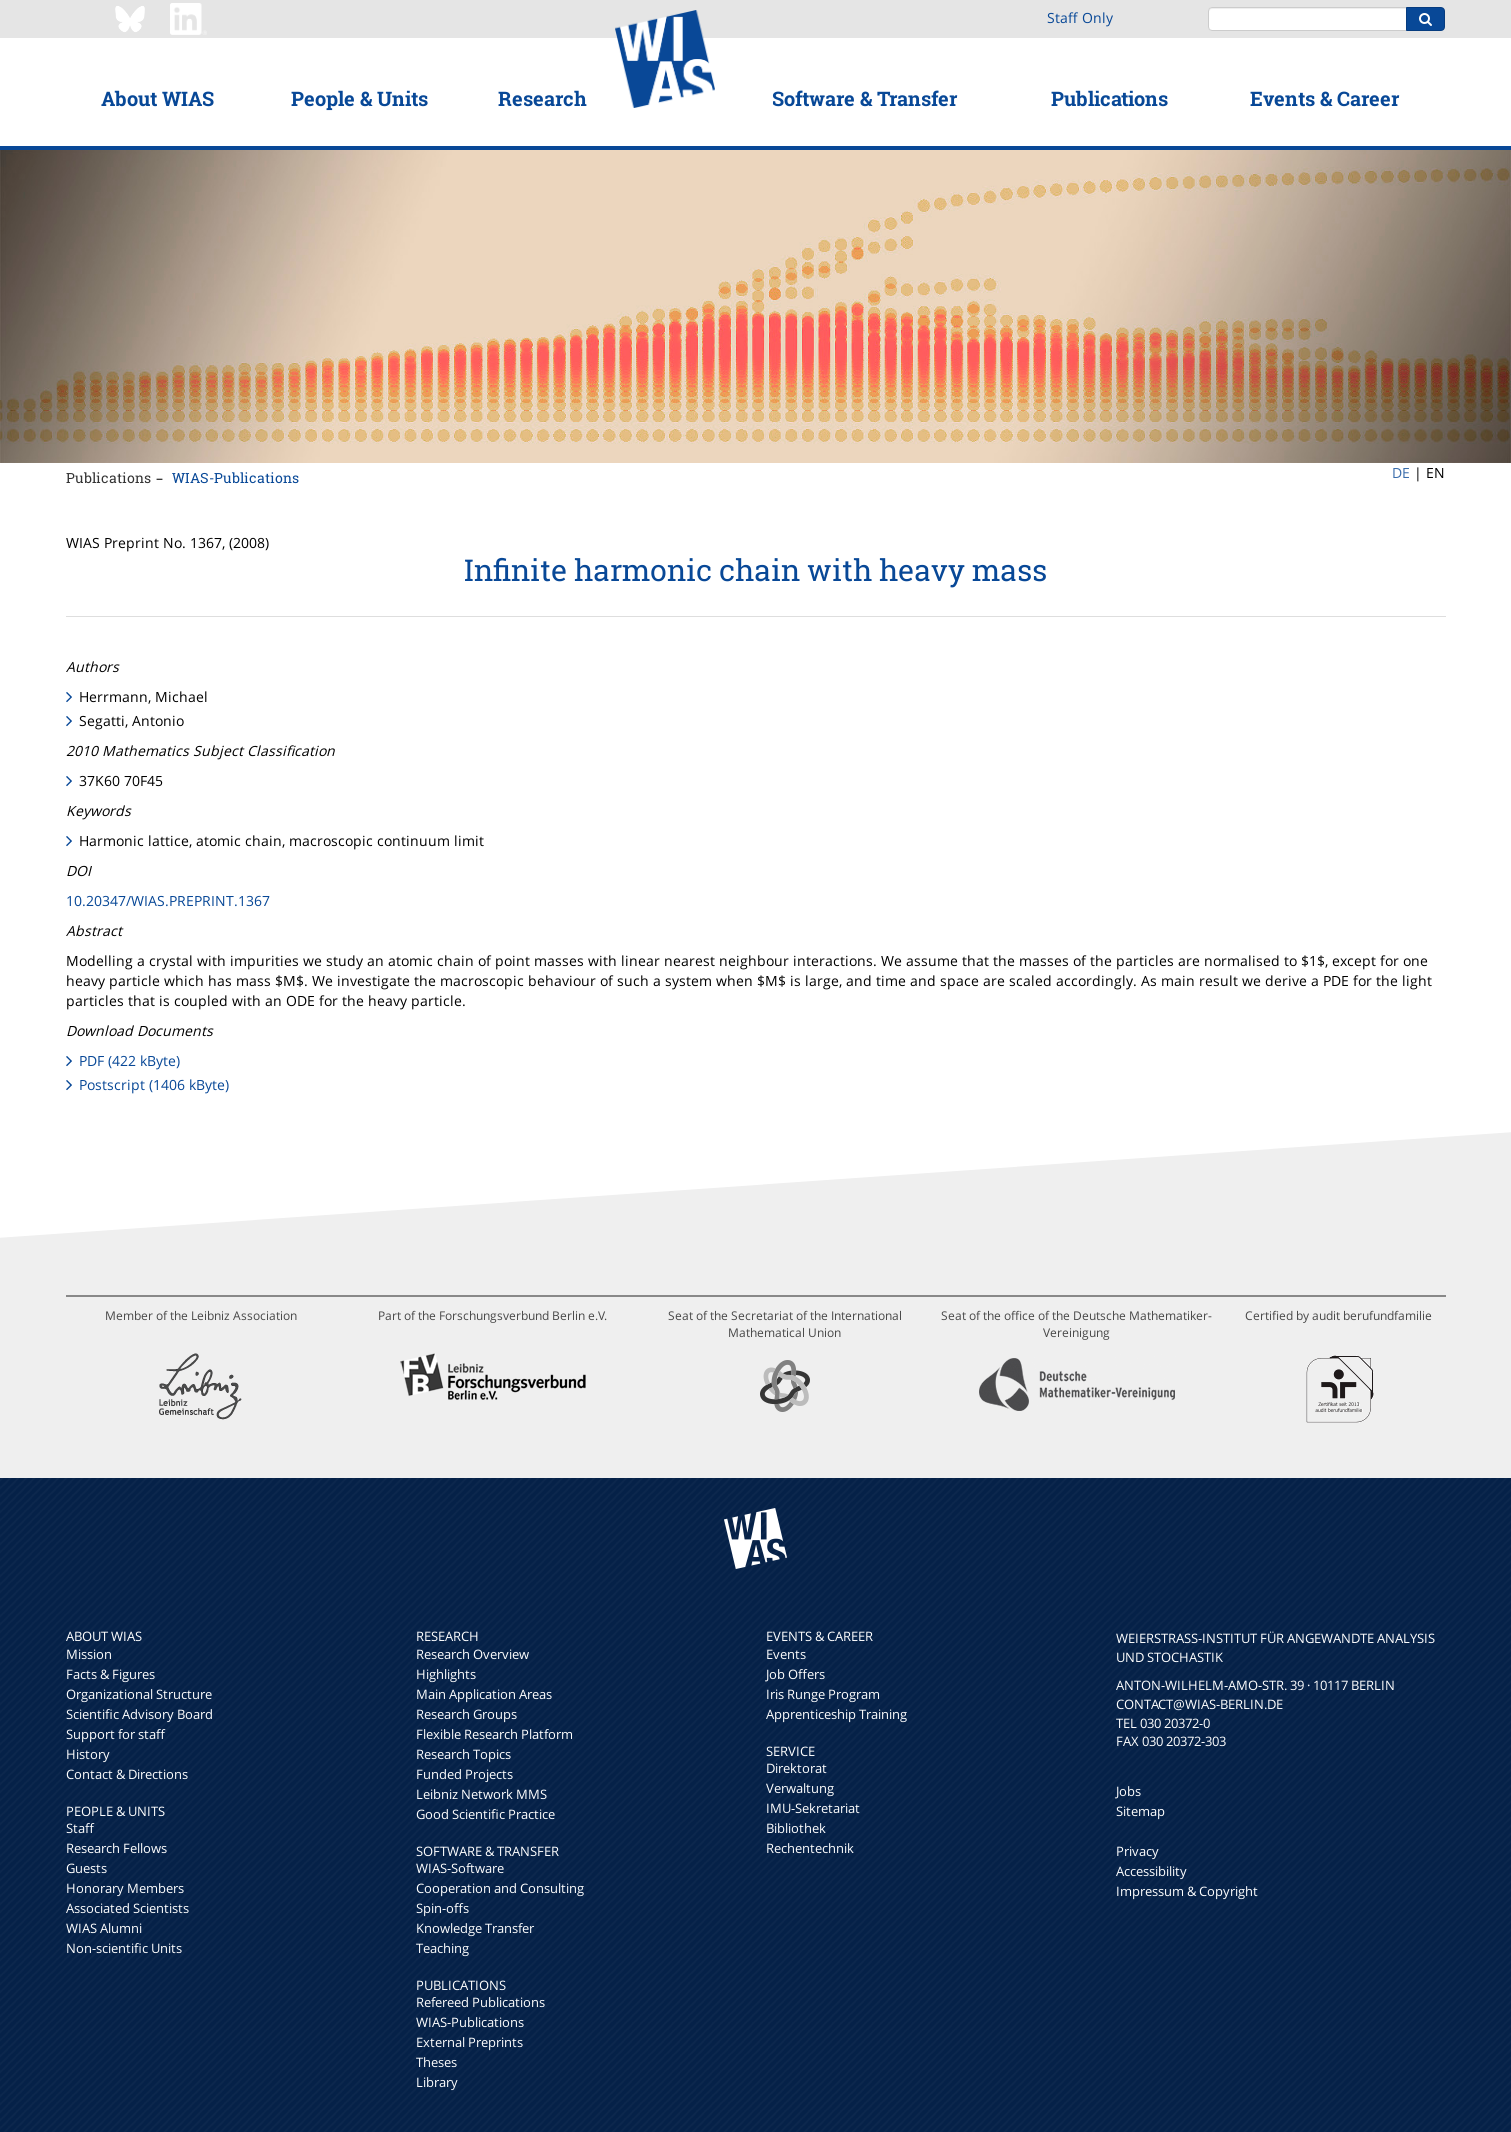 The image size is (1511, 2132). I want to click on Staff, so click(80, 1828).